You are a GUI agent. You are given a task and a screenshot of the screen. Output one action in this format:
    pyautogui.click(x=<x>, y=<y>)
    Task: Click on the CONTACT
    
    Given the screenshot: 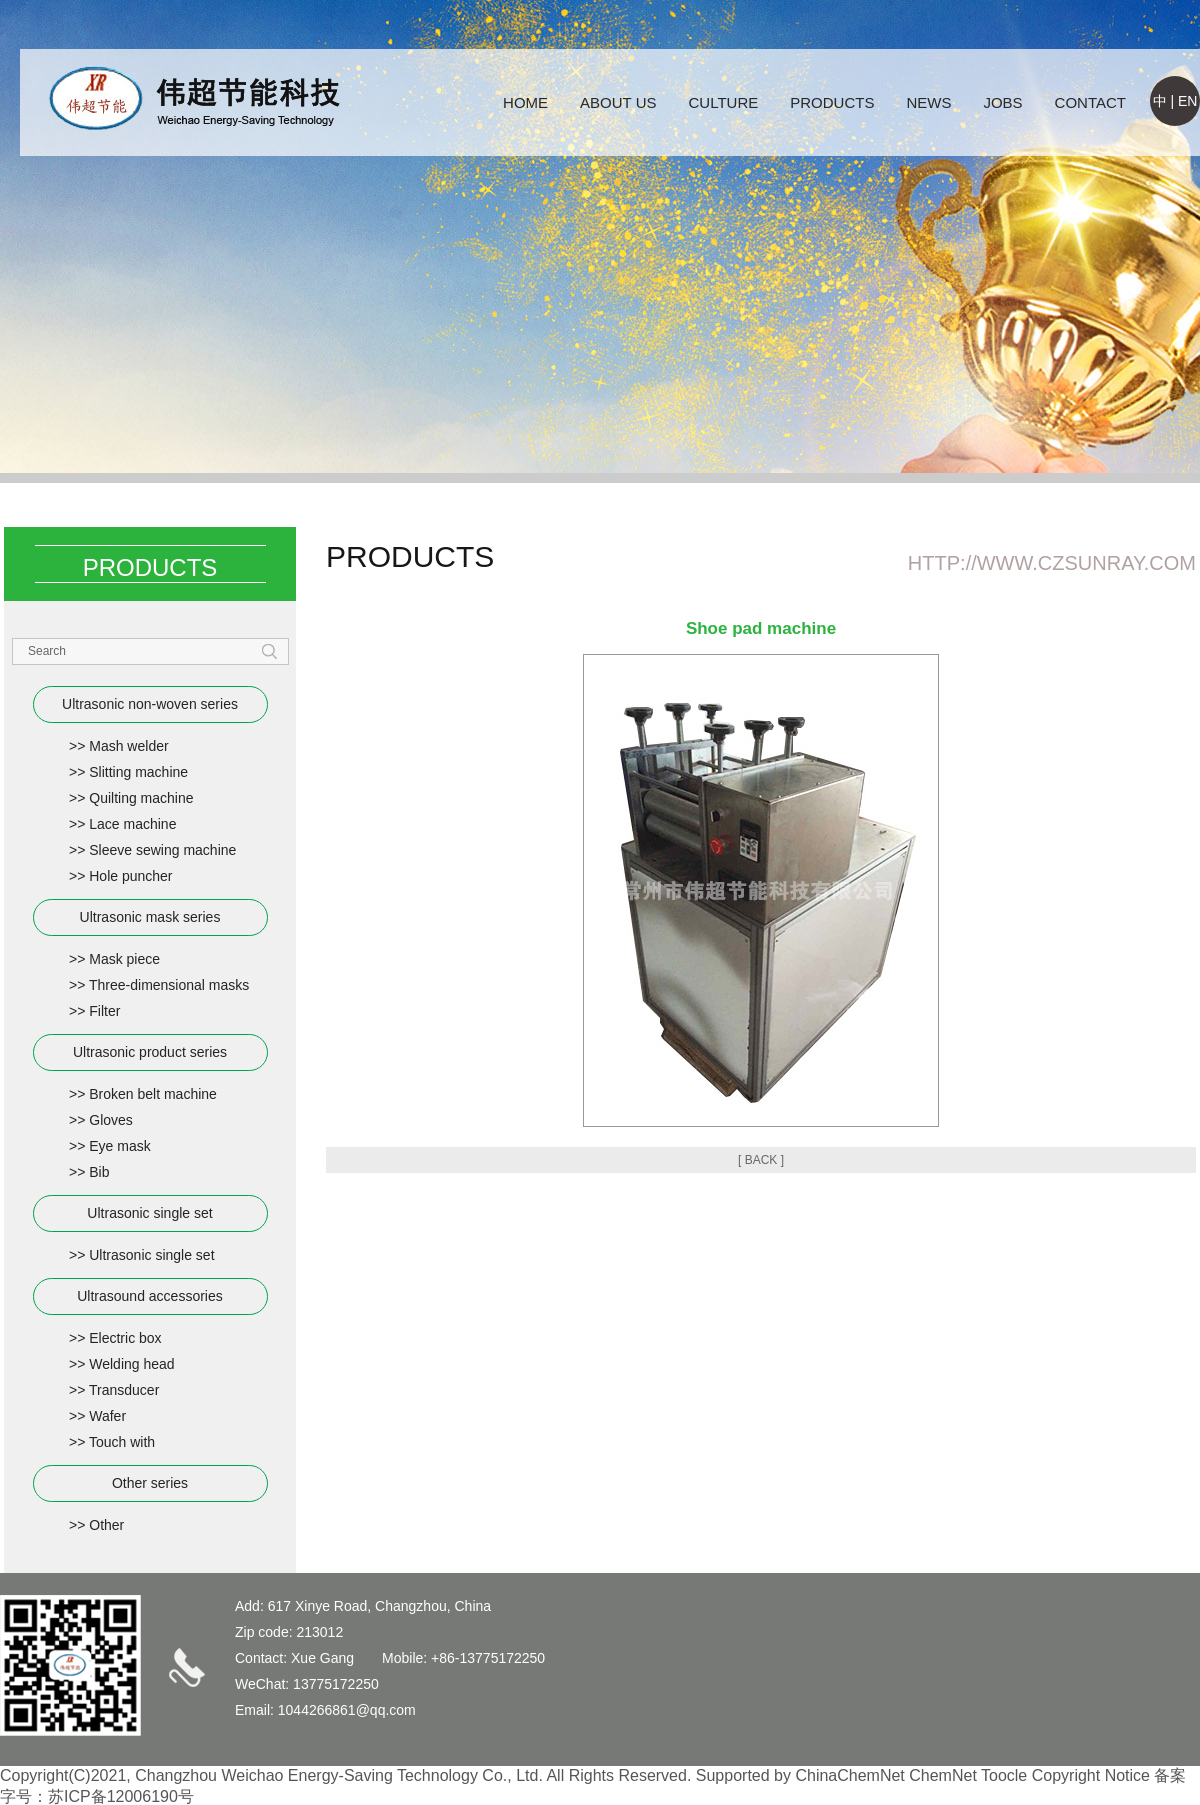 What is the action you would take?
    pyautogui.click(x=1090, y=102)
    